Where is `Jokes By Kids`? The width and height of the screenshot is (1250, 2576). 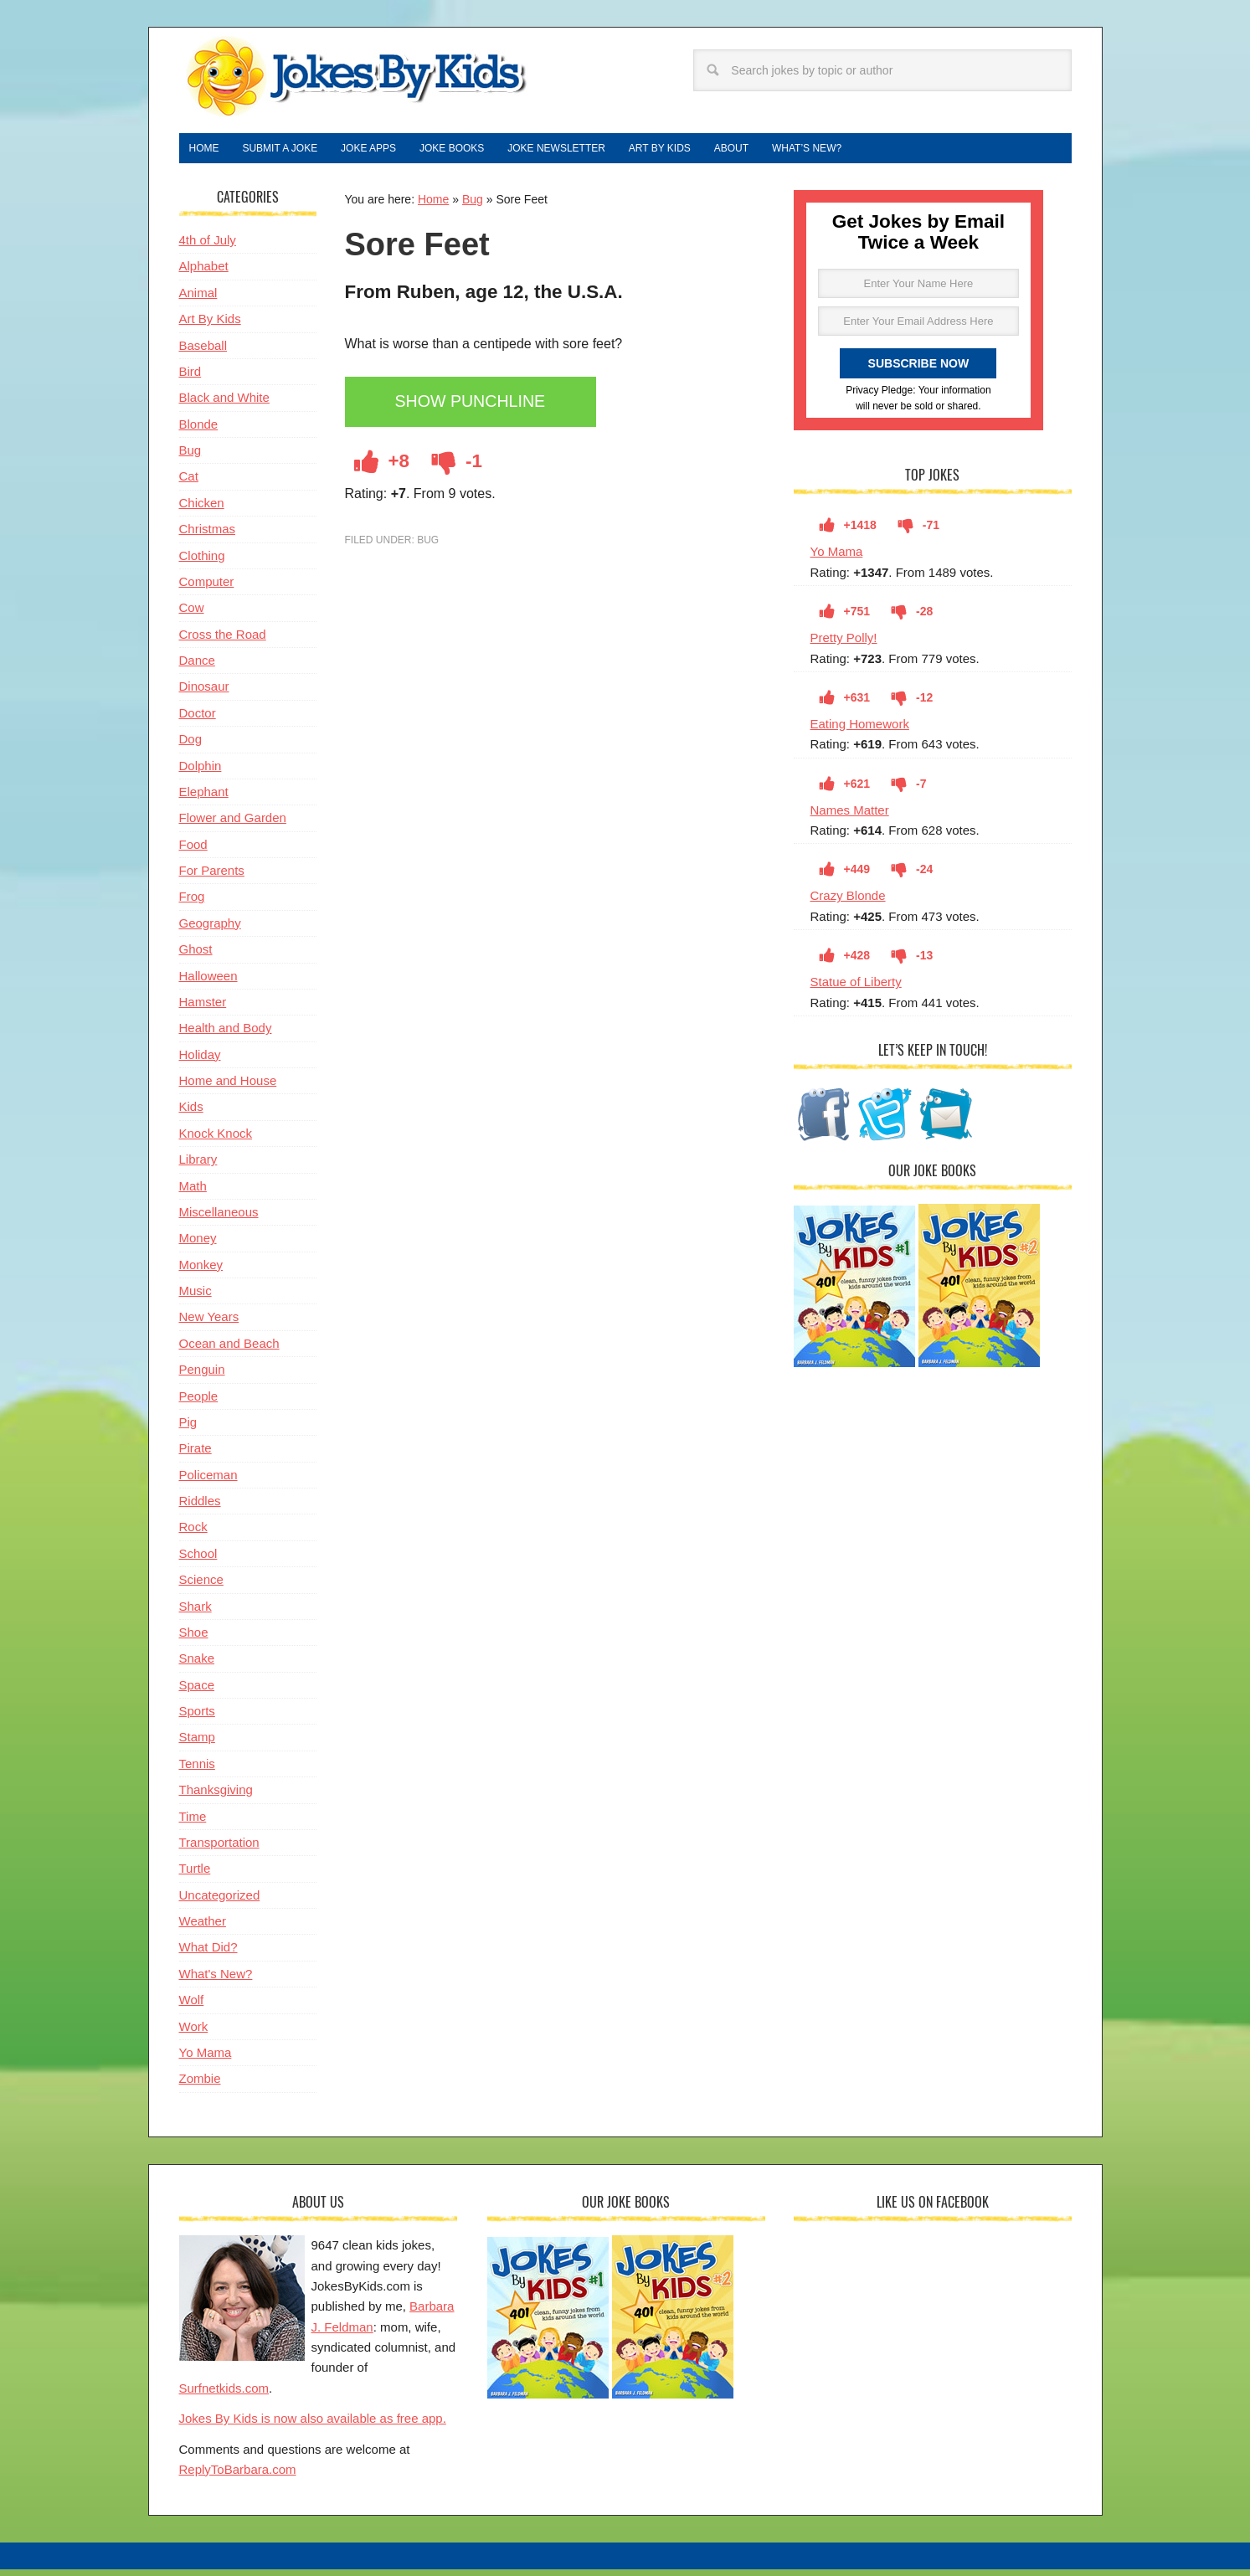
Jokes By Kids is located at coordinates (355, 78).